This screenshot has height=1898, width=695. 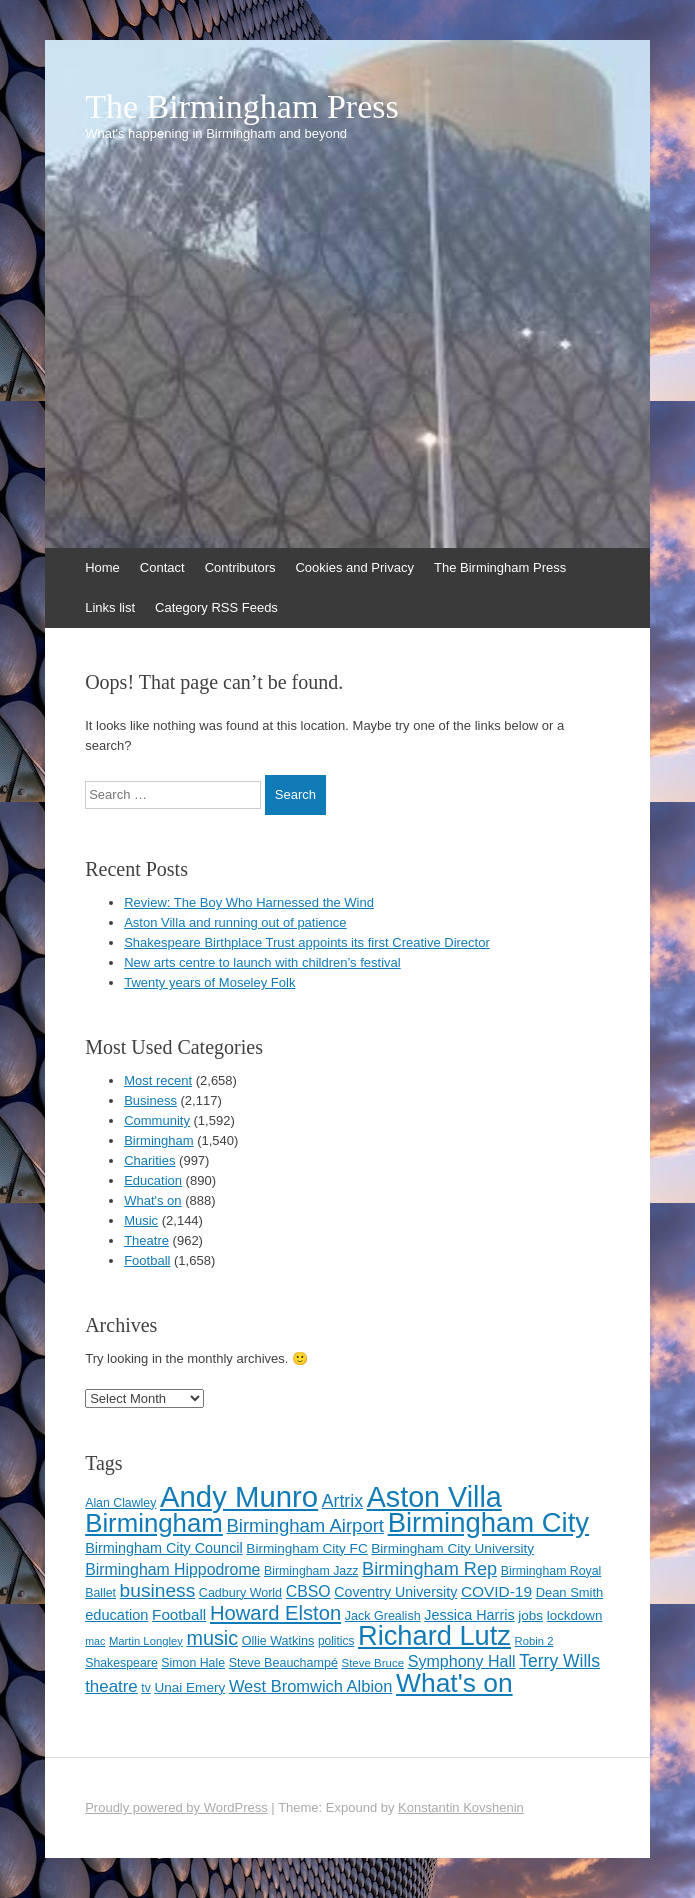 What do you see at coordinates (176, 1807) in the screenshot?
I see `Proudly powered by WordPress` at bounding box center [176, 1807].